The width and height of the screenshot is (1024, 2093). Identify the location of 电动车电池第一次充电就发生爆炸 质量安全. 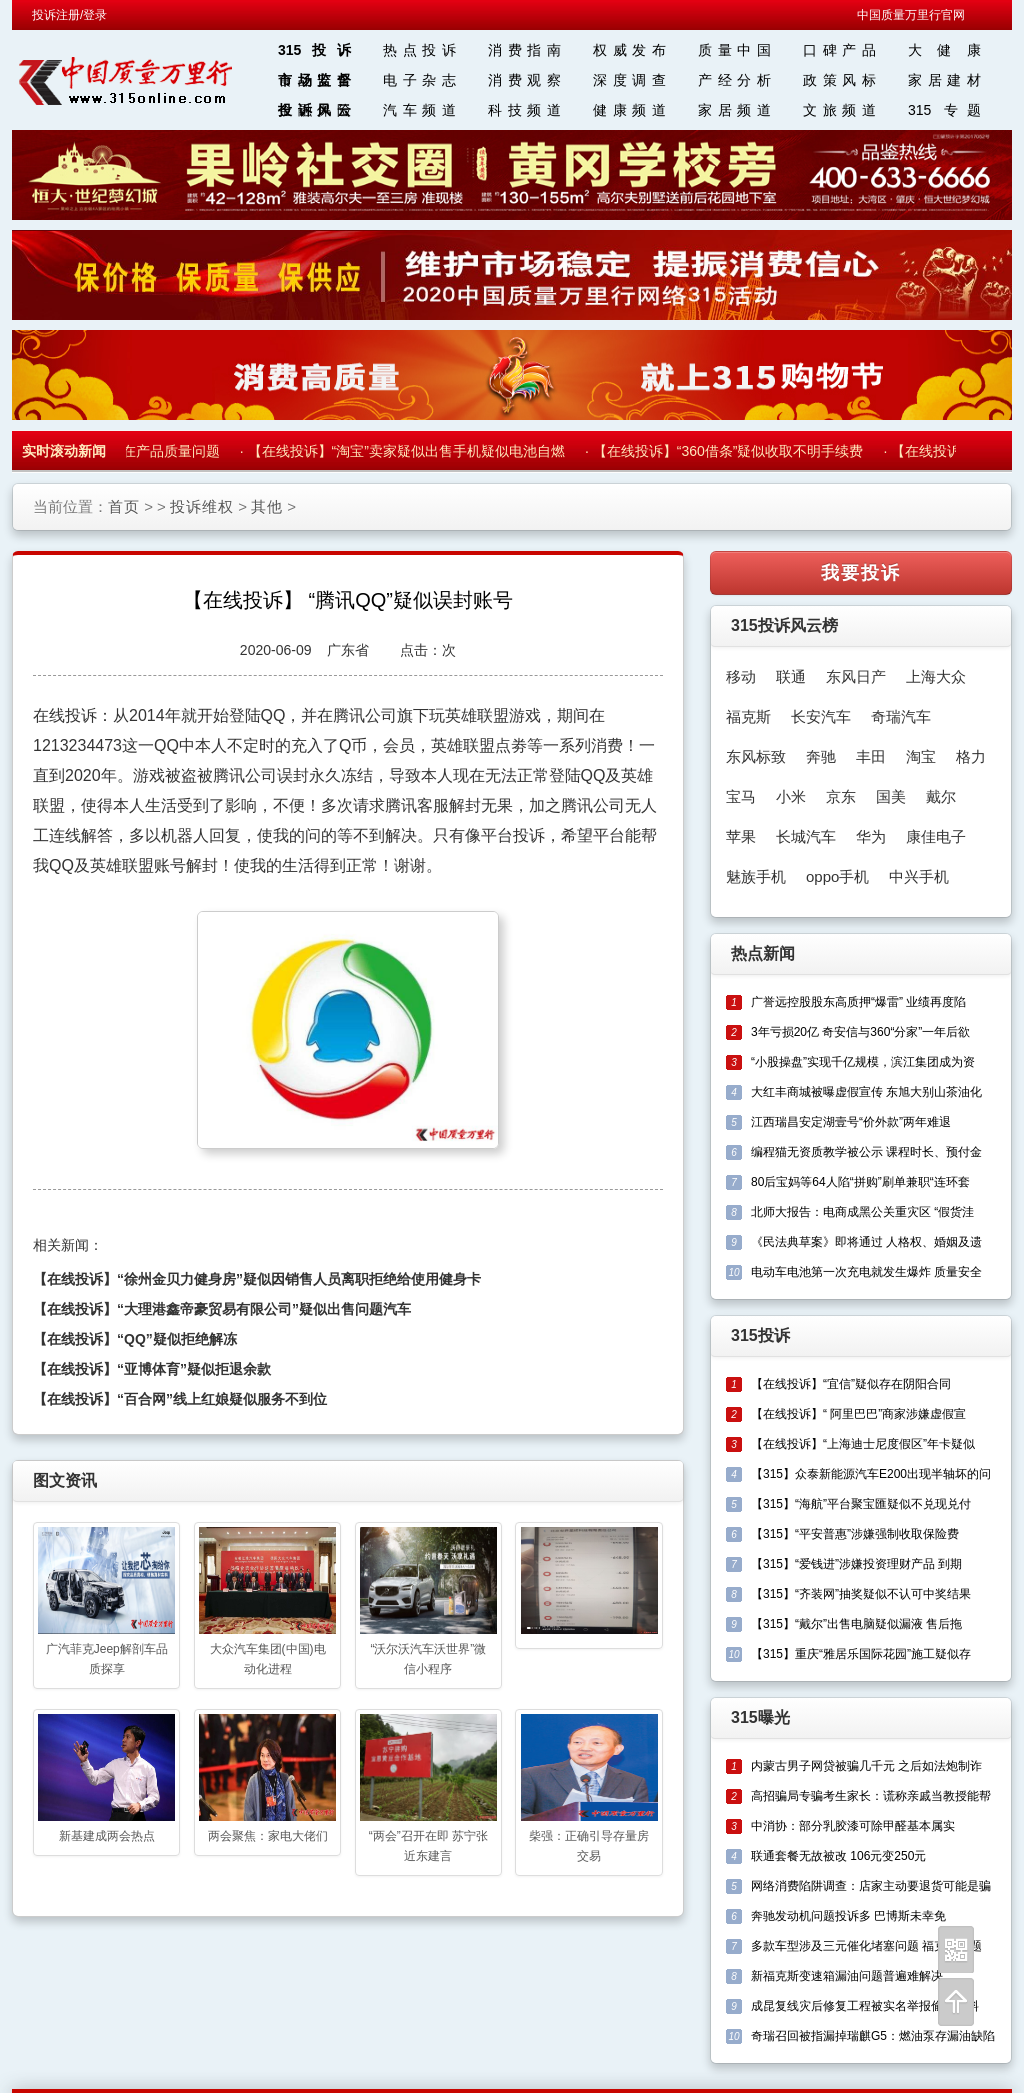
(866, 1272).